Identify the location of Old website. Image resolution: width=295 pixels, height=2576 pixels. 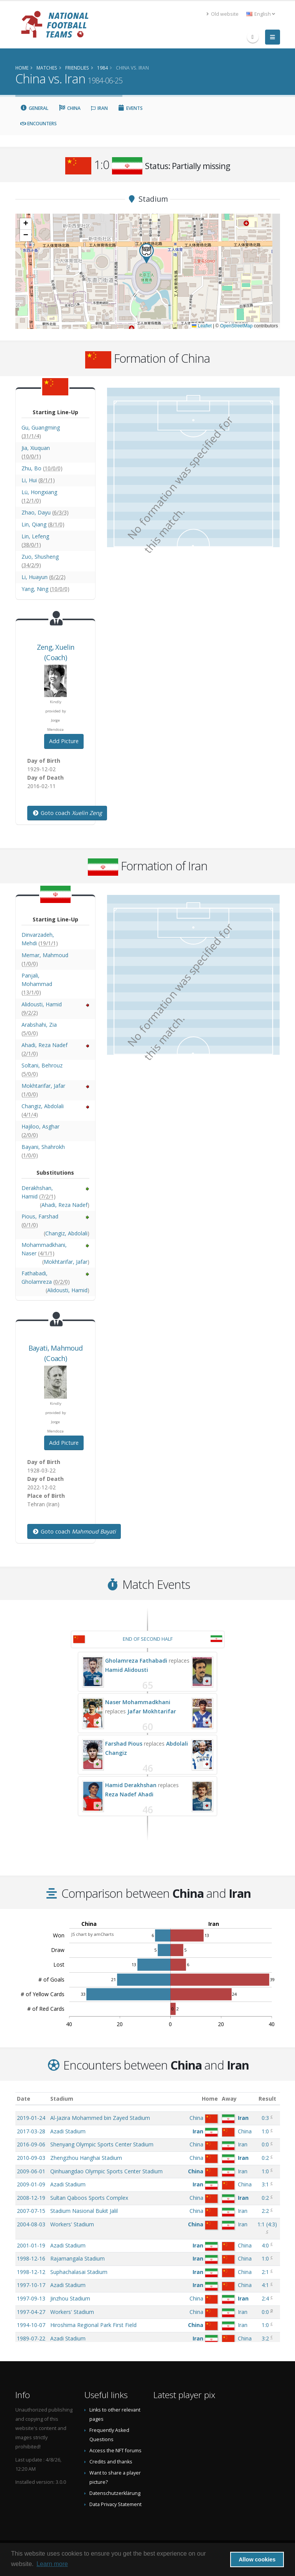
(222, 14).